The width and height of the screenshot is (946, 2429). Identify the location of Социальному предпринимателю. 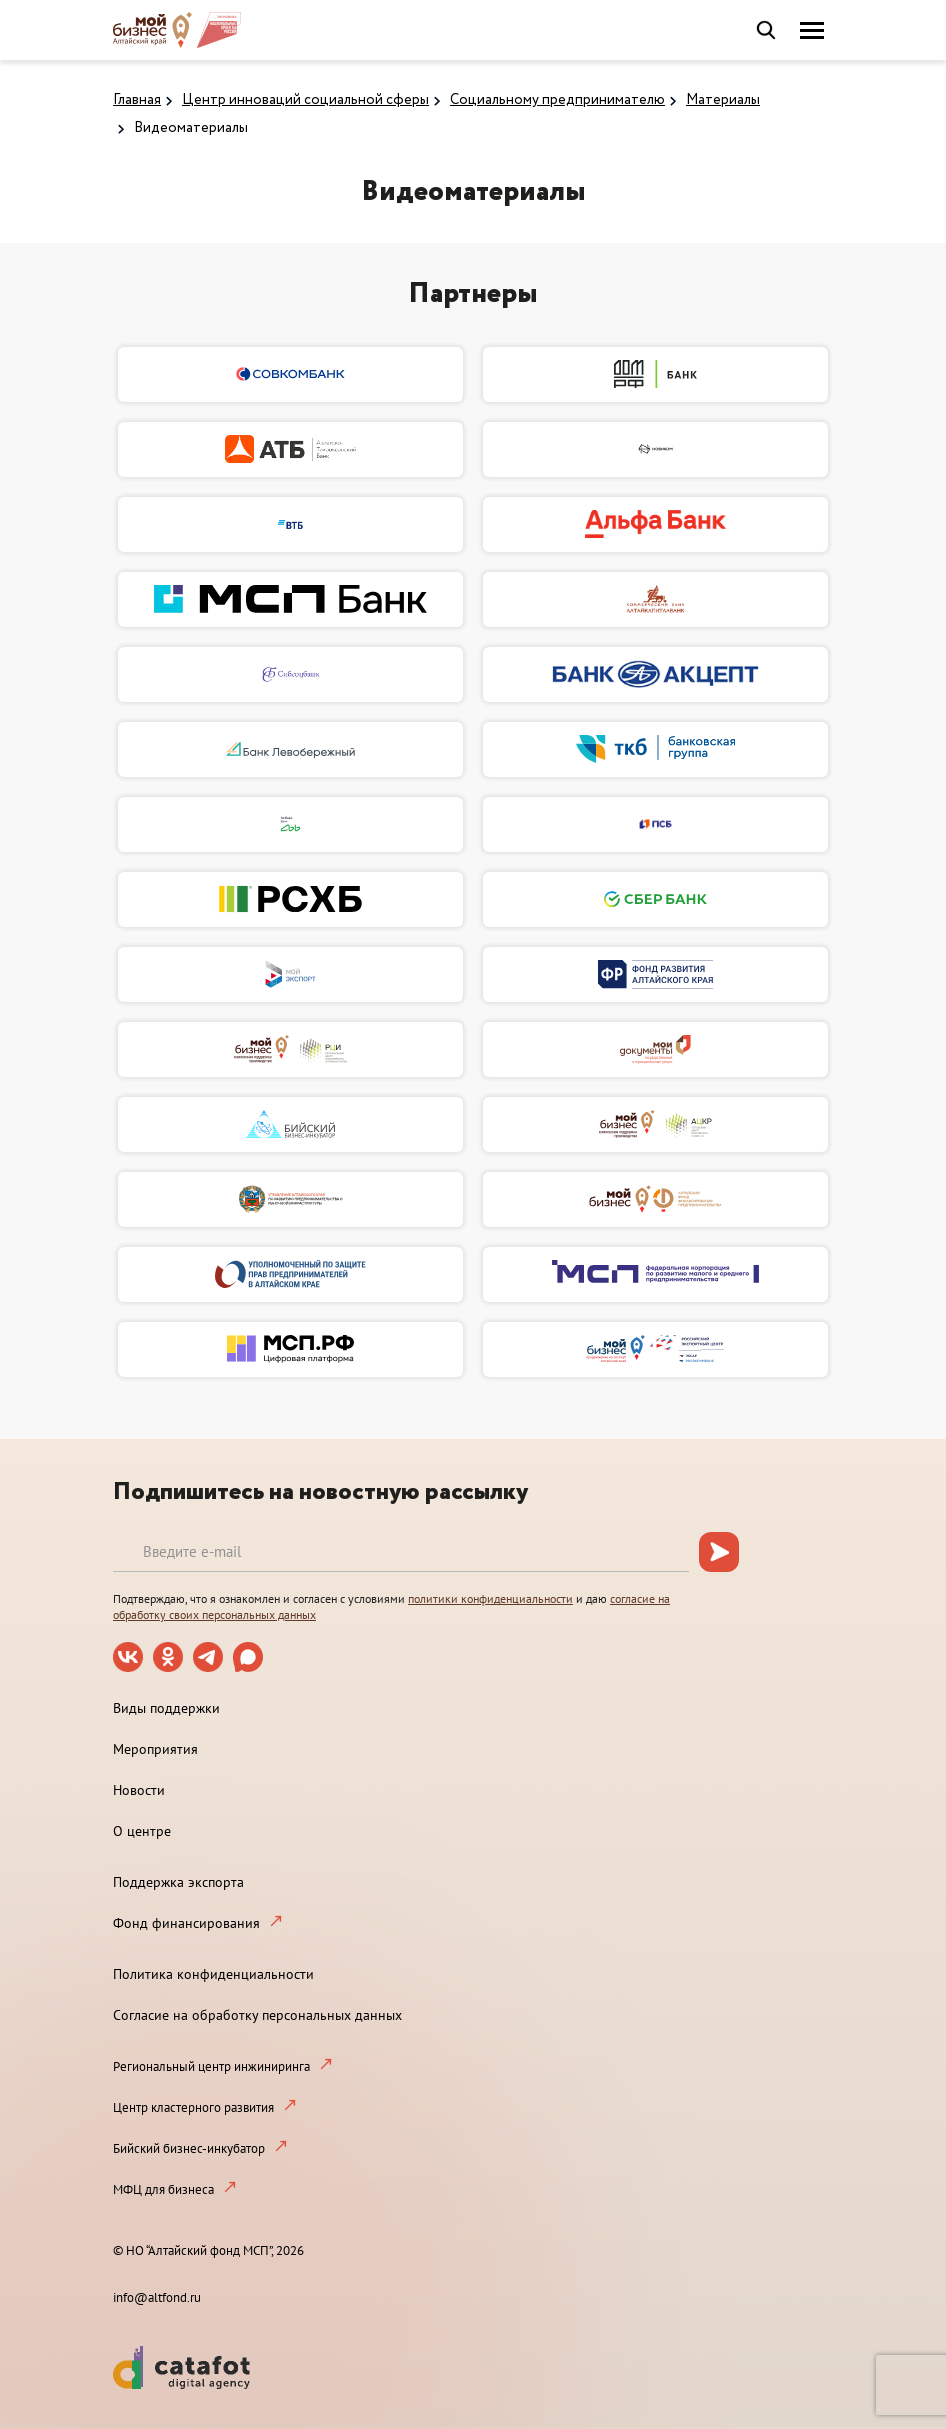
(557, 100).